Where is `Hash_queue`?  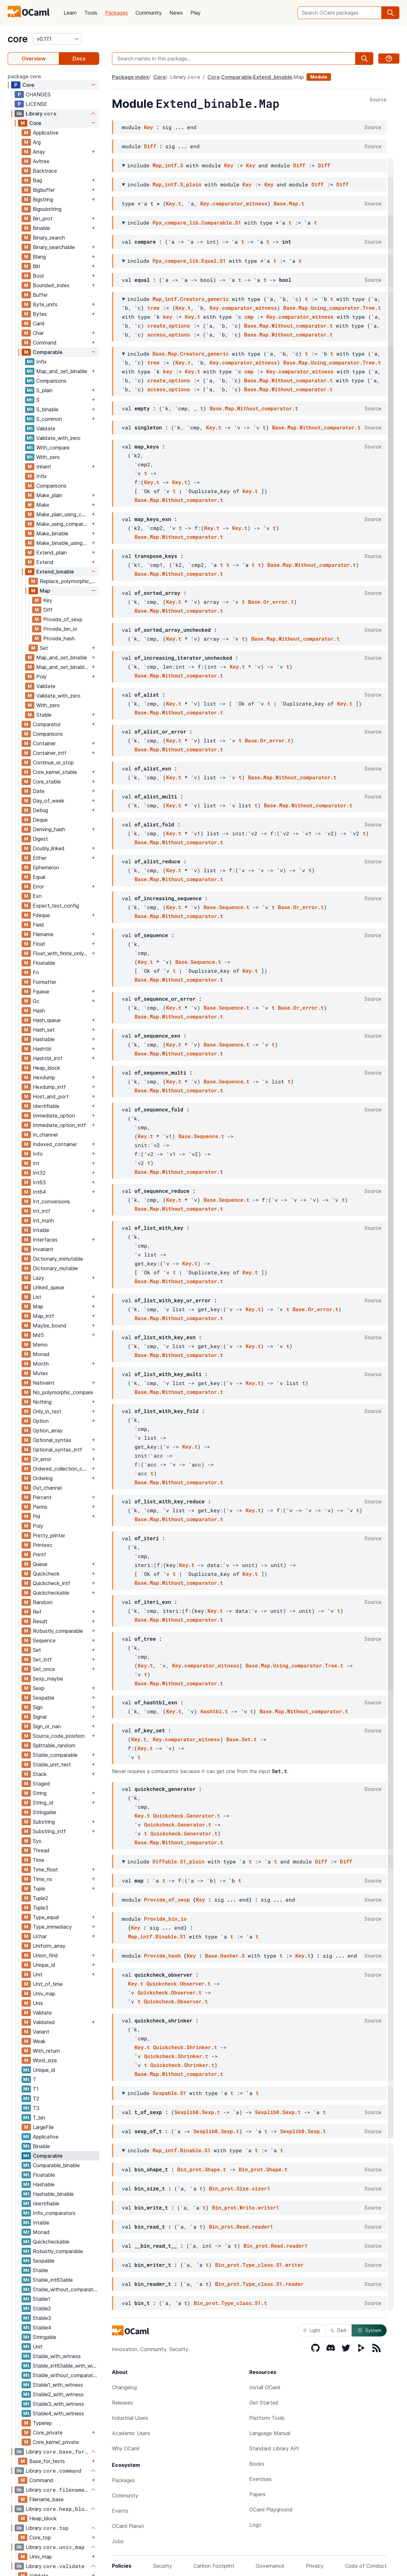 Hash_queue is located at coordinates (47, 1020).